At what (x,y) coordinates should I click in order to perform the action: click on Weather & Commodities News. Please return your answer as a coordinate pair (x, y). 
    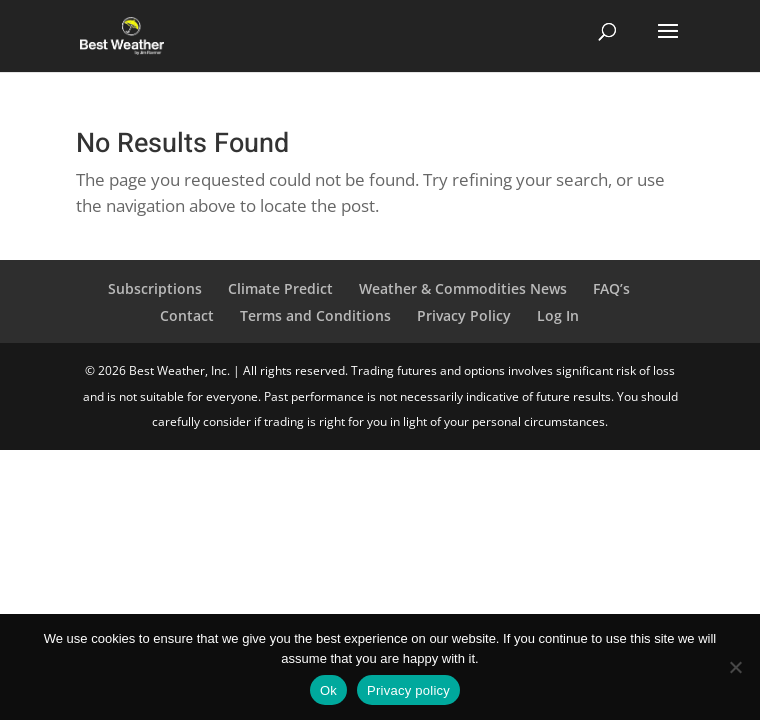
    Looking at the image, I should click on (463, 288).